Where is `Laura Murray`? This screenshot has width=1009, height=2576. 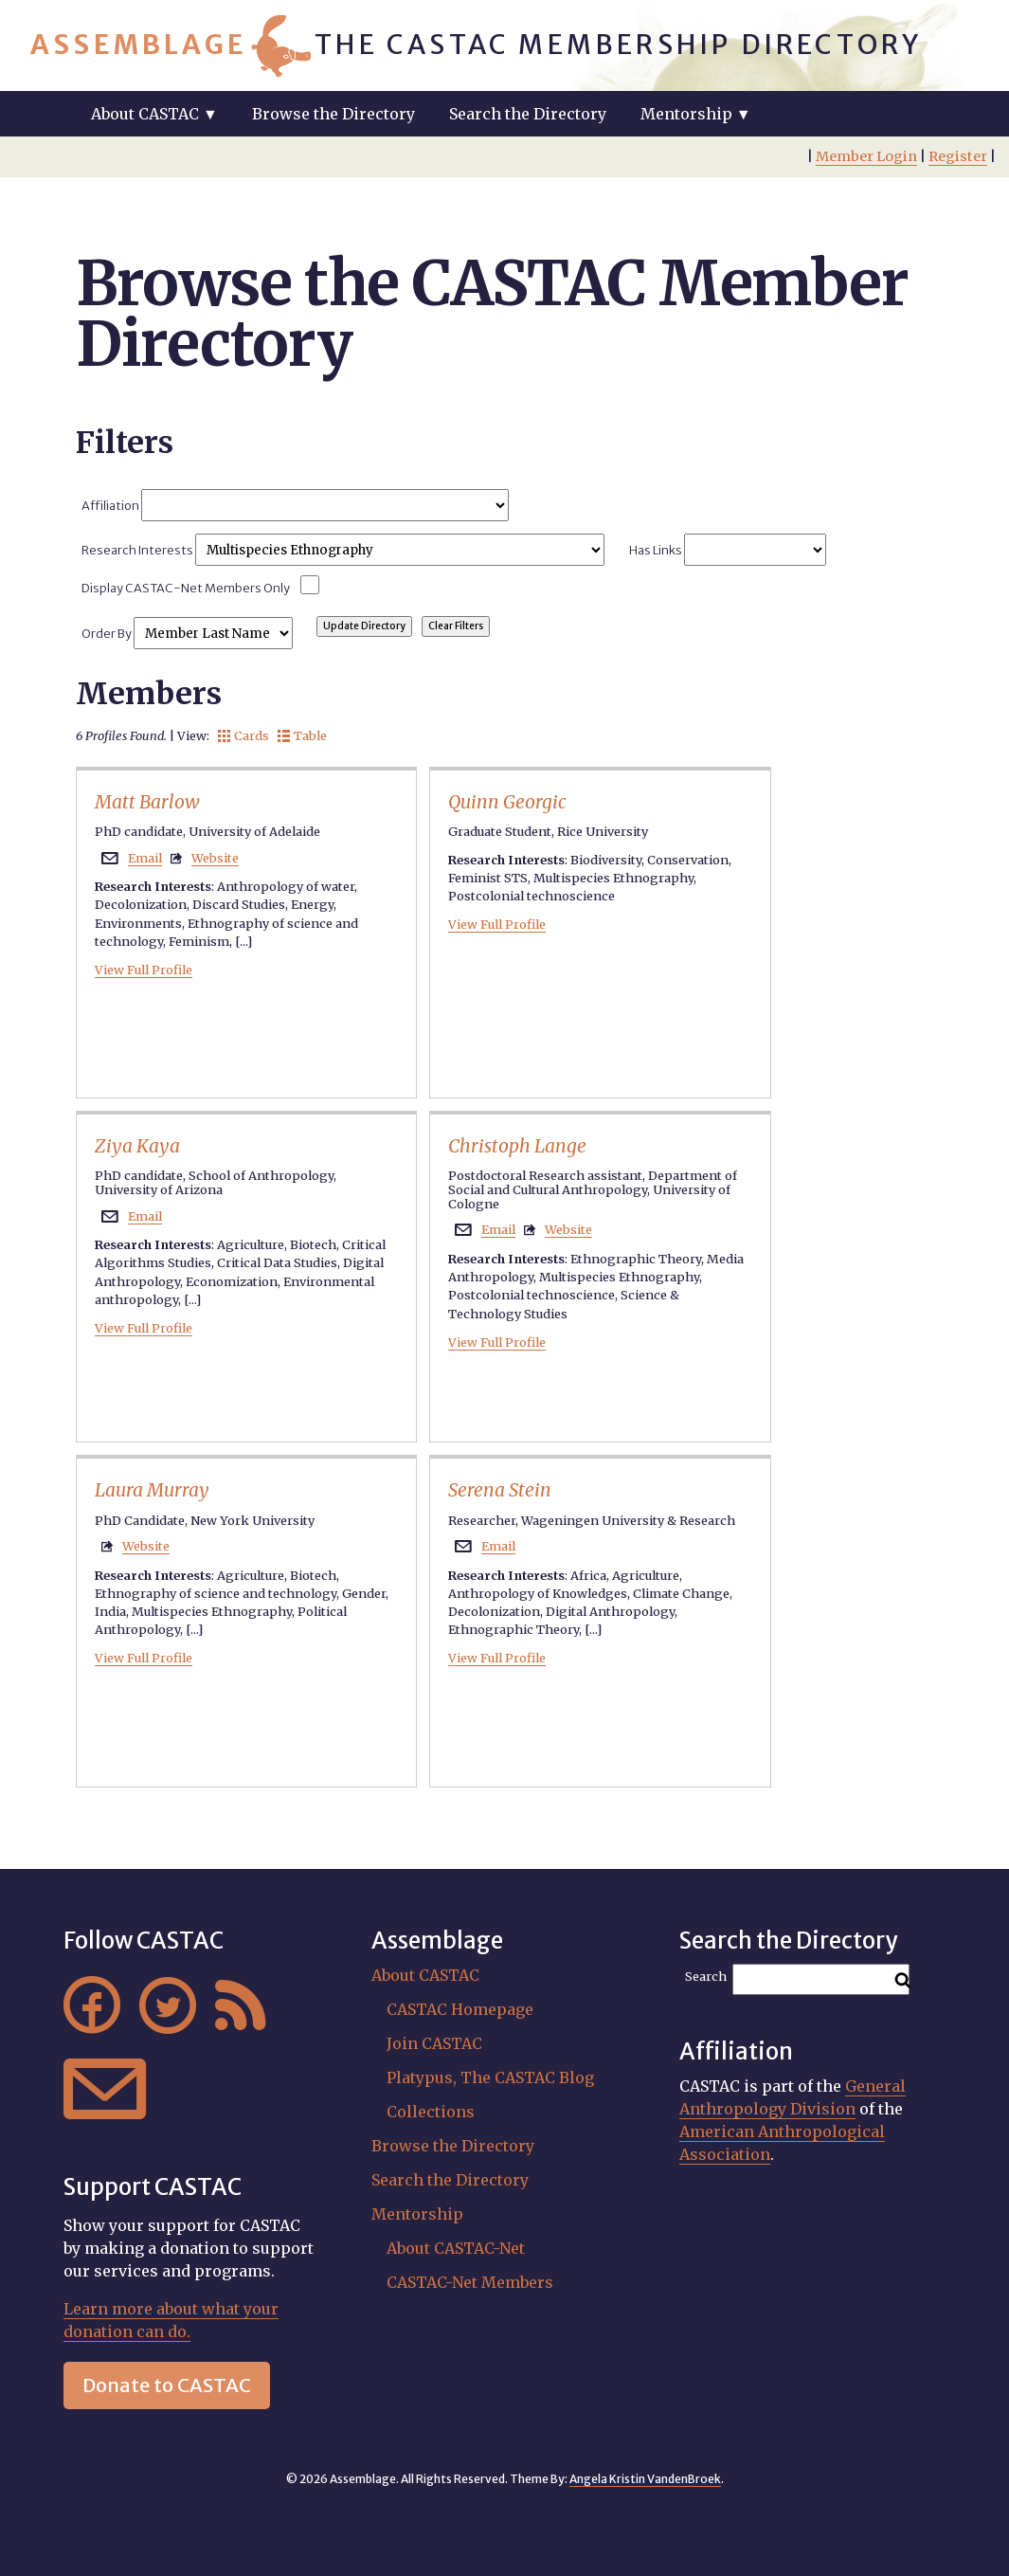 Laura Murray is located at coordinates (152, 1489).